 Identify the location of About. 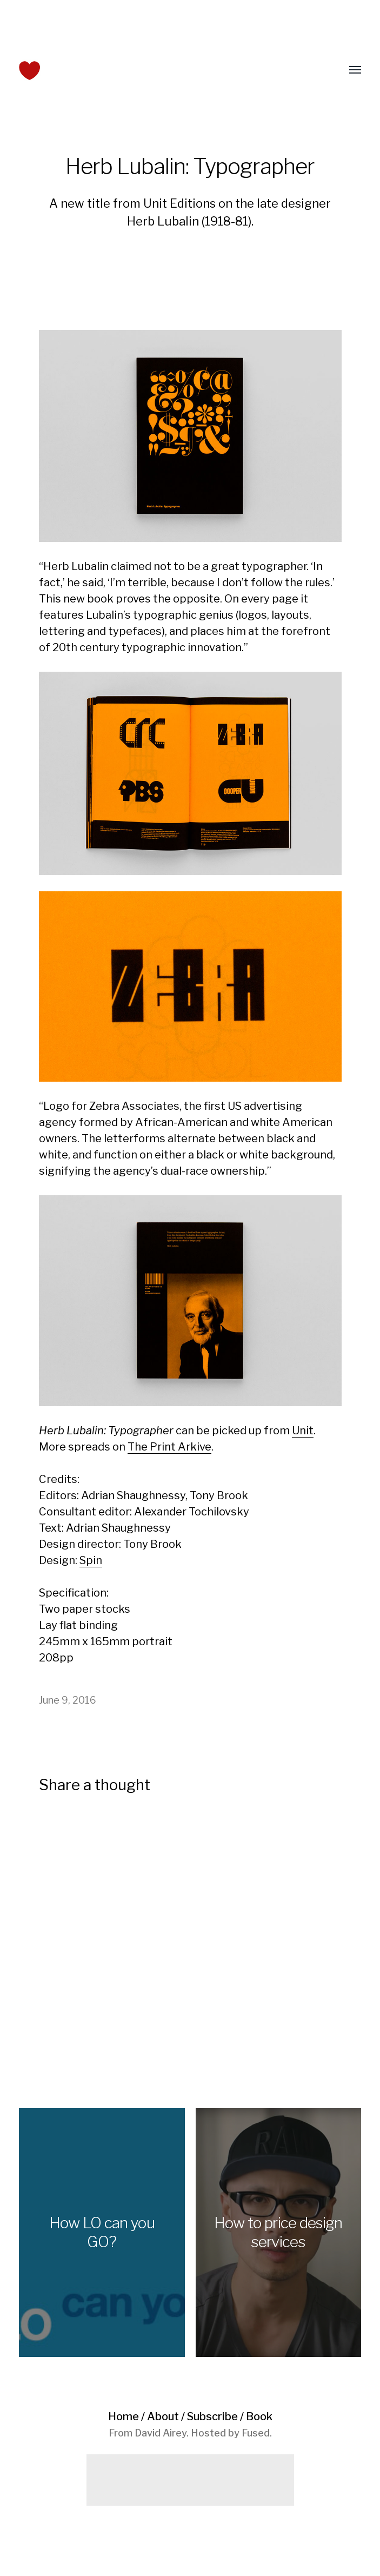
(163, 2416).